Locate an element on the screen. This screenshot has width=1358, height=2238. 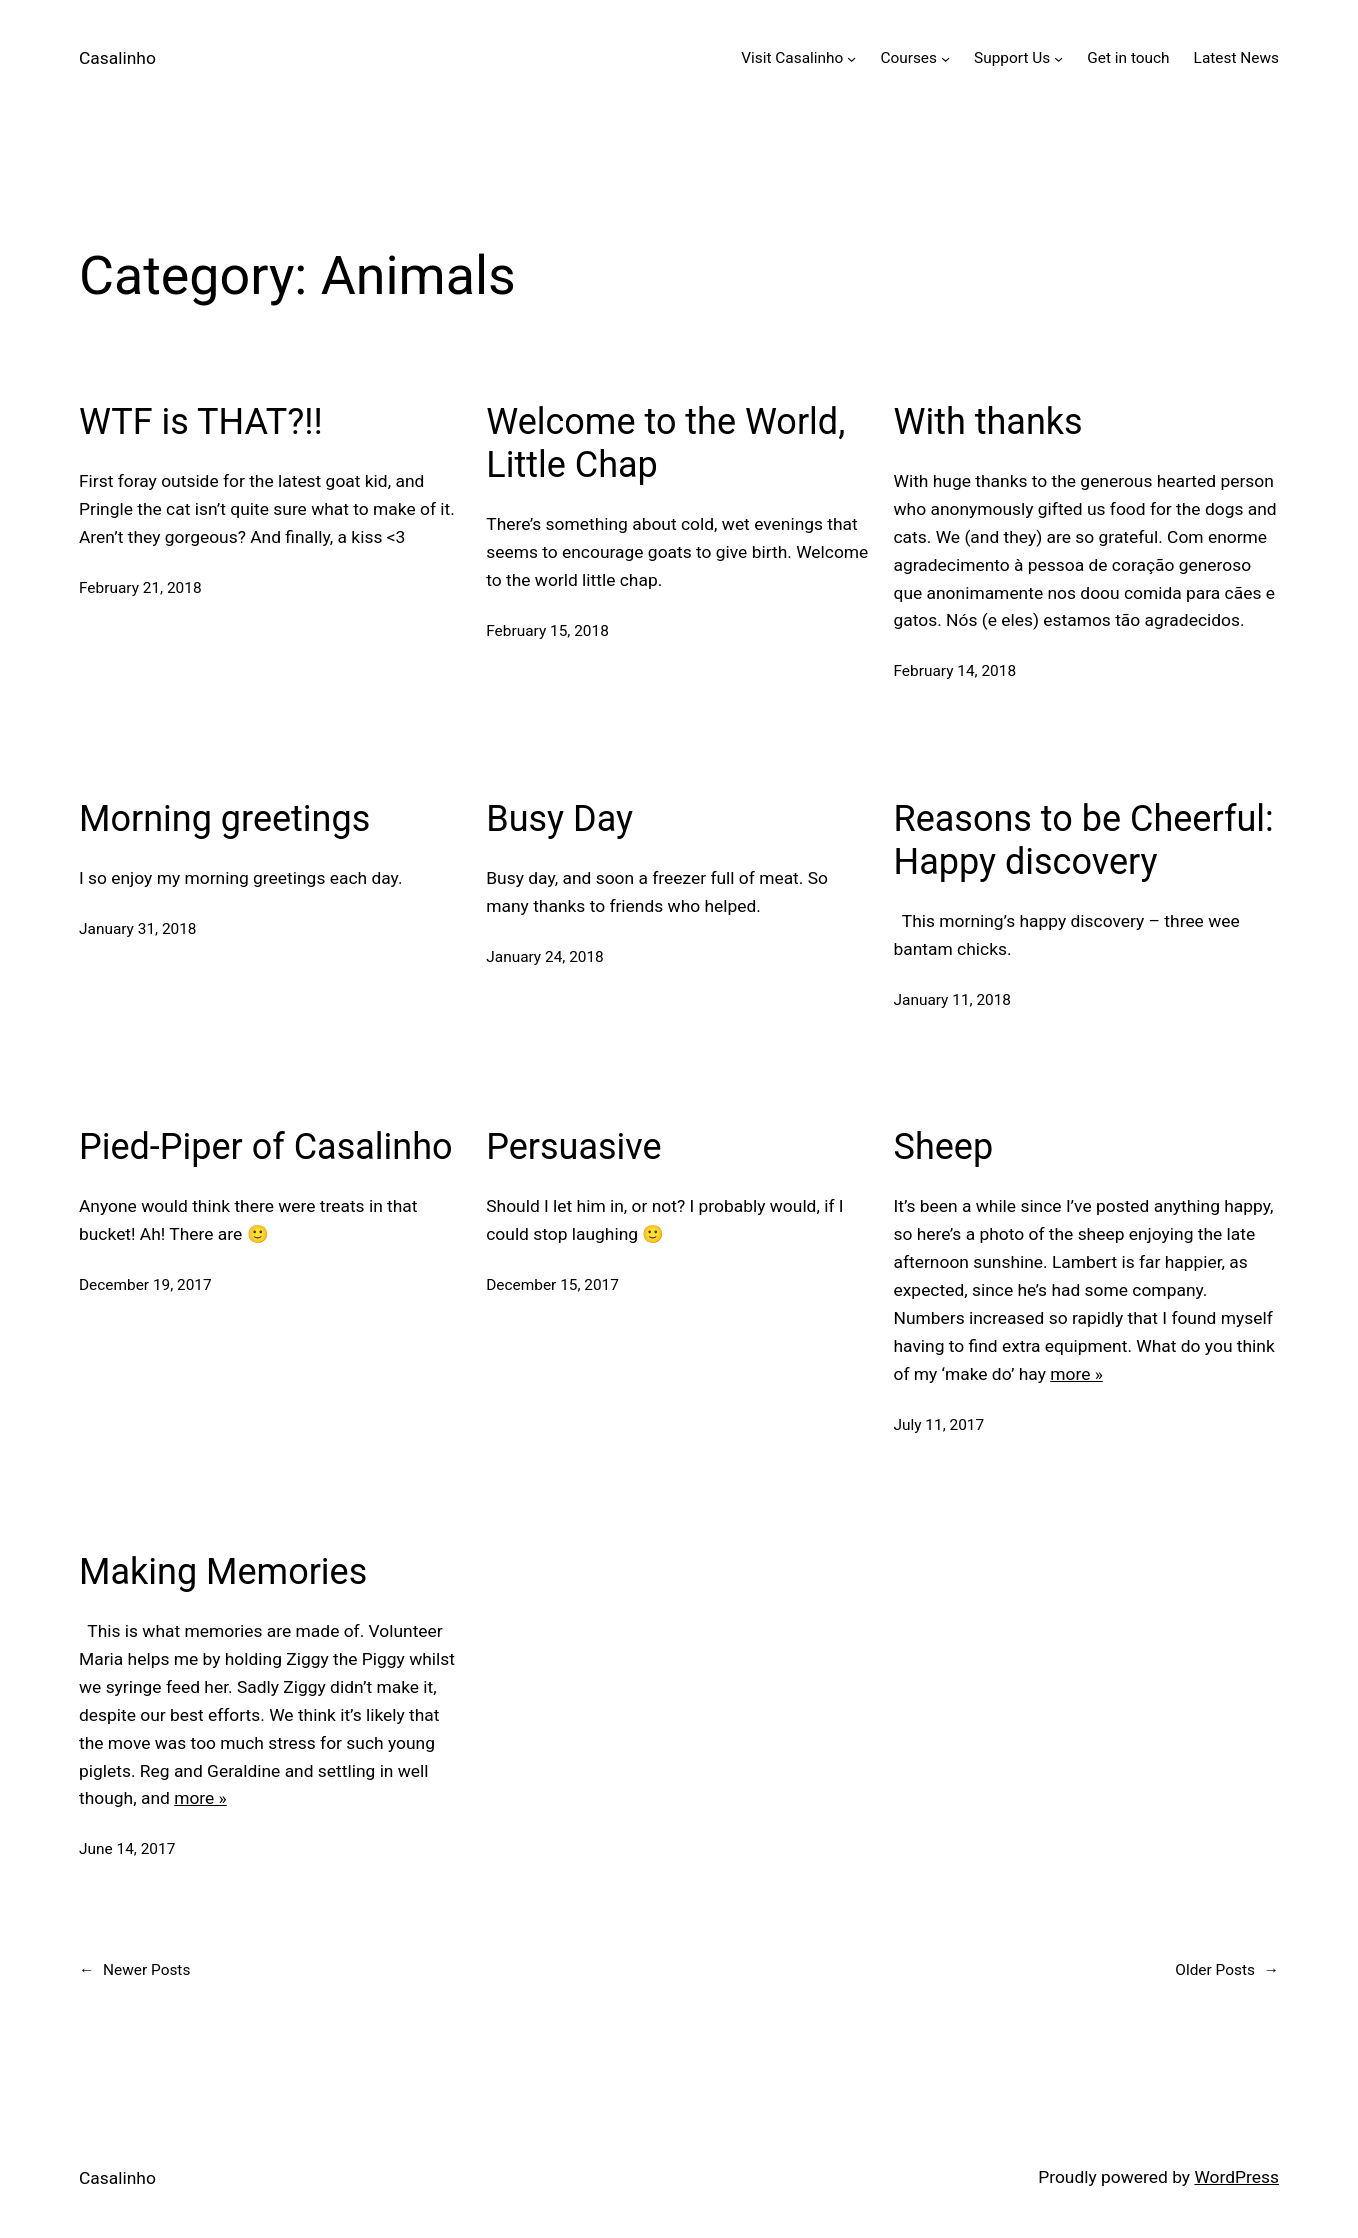
Visit Casalinho is located at coordinates (792, 58).